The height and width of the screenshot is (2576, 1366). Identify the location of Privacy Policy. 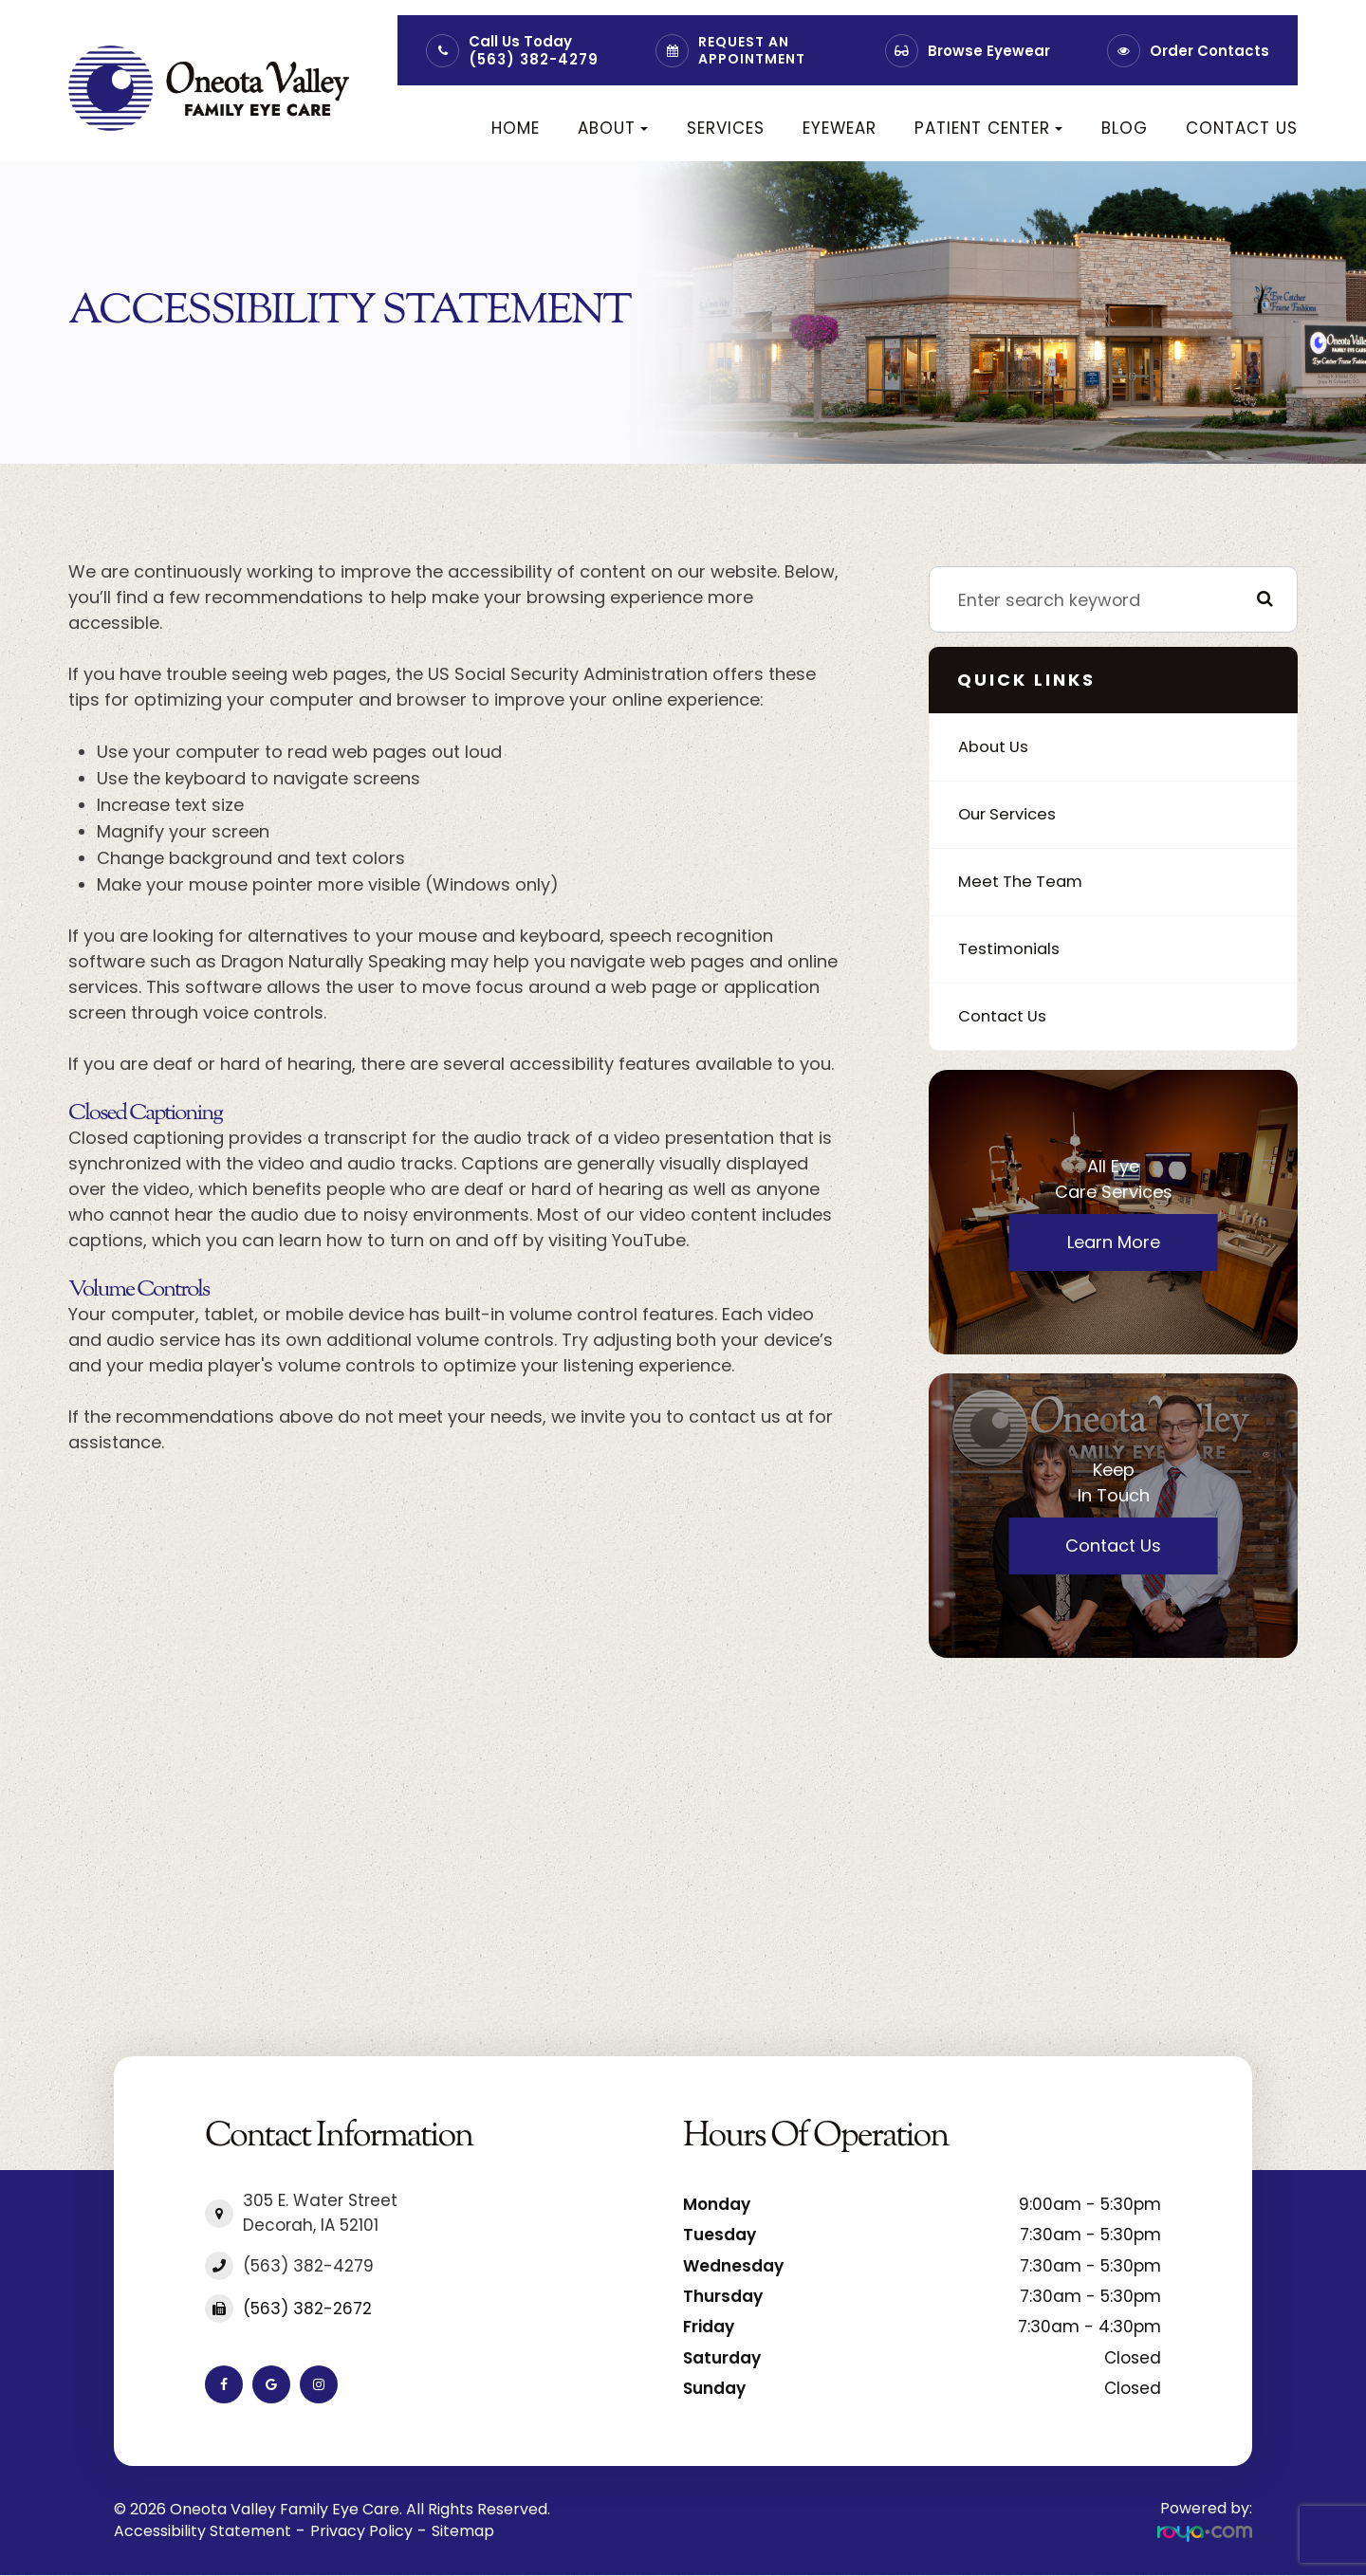
(361, 2531).